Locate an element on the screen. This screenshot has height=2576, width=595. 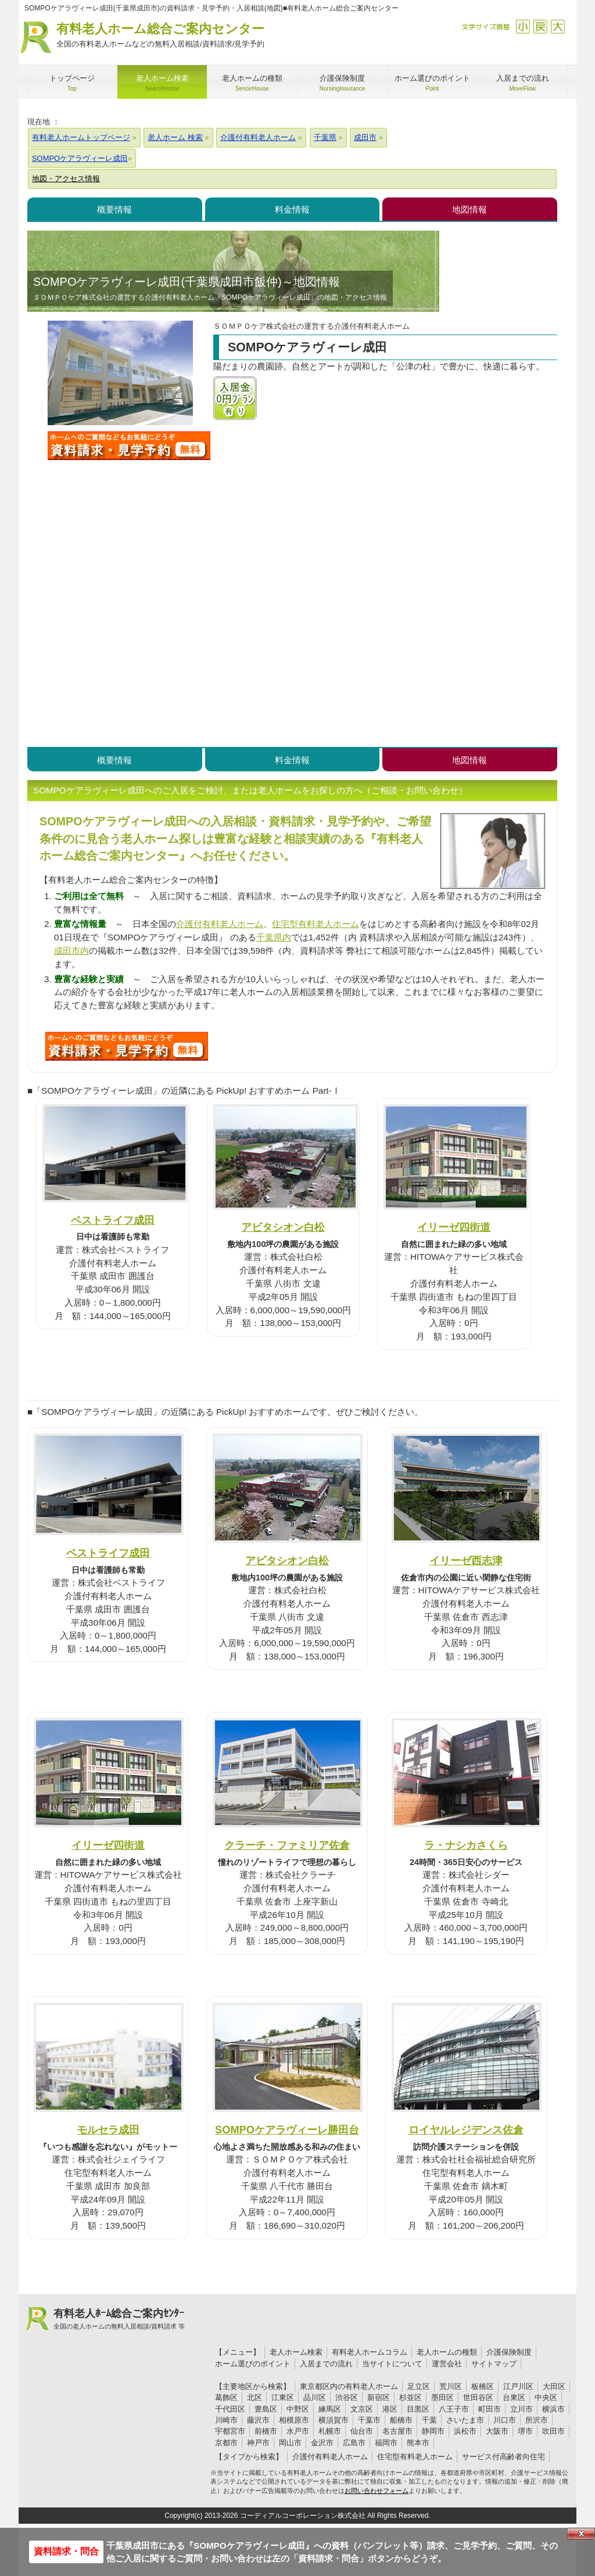
ロイヤルレジデンス佐倉 is located at coordinates (466, 2130).